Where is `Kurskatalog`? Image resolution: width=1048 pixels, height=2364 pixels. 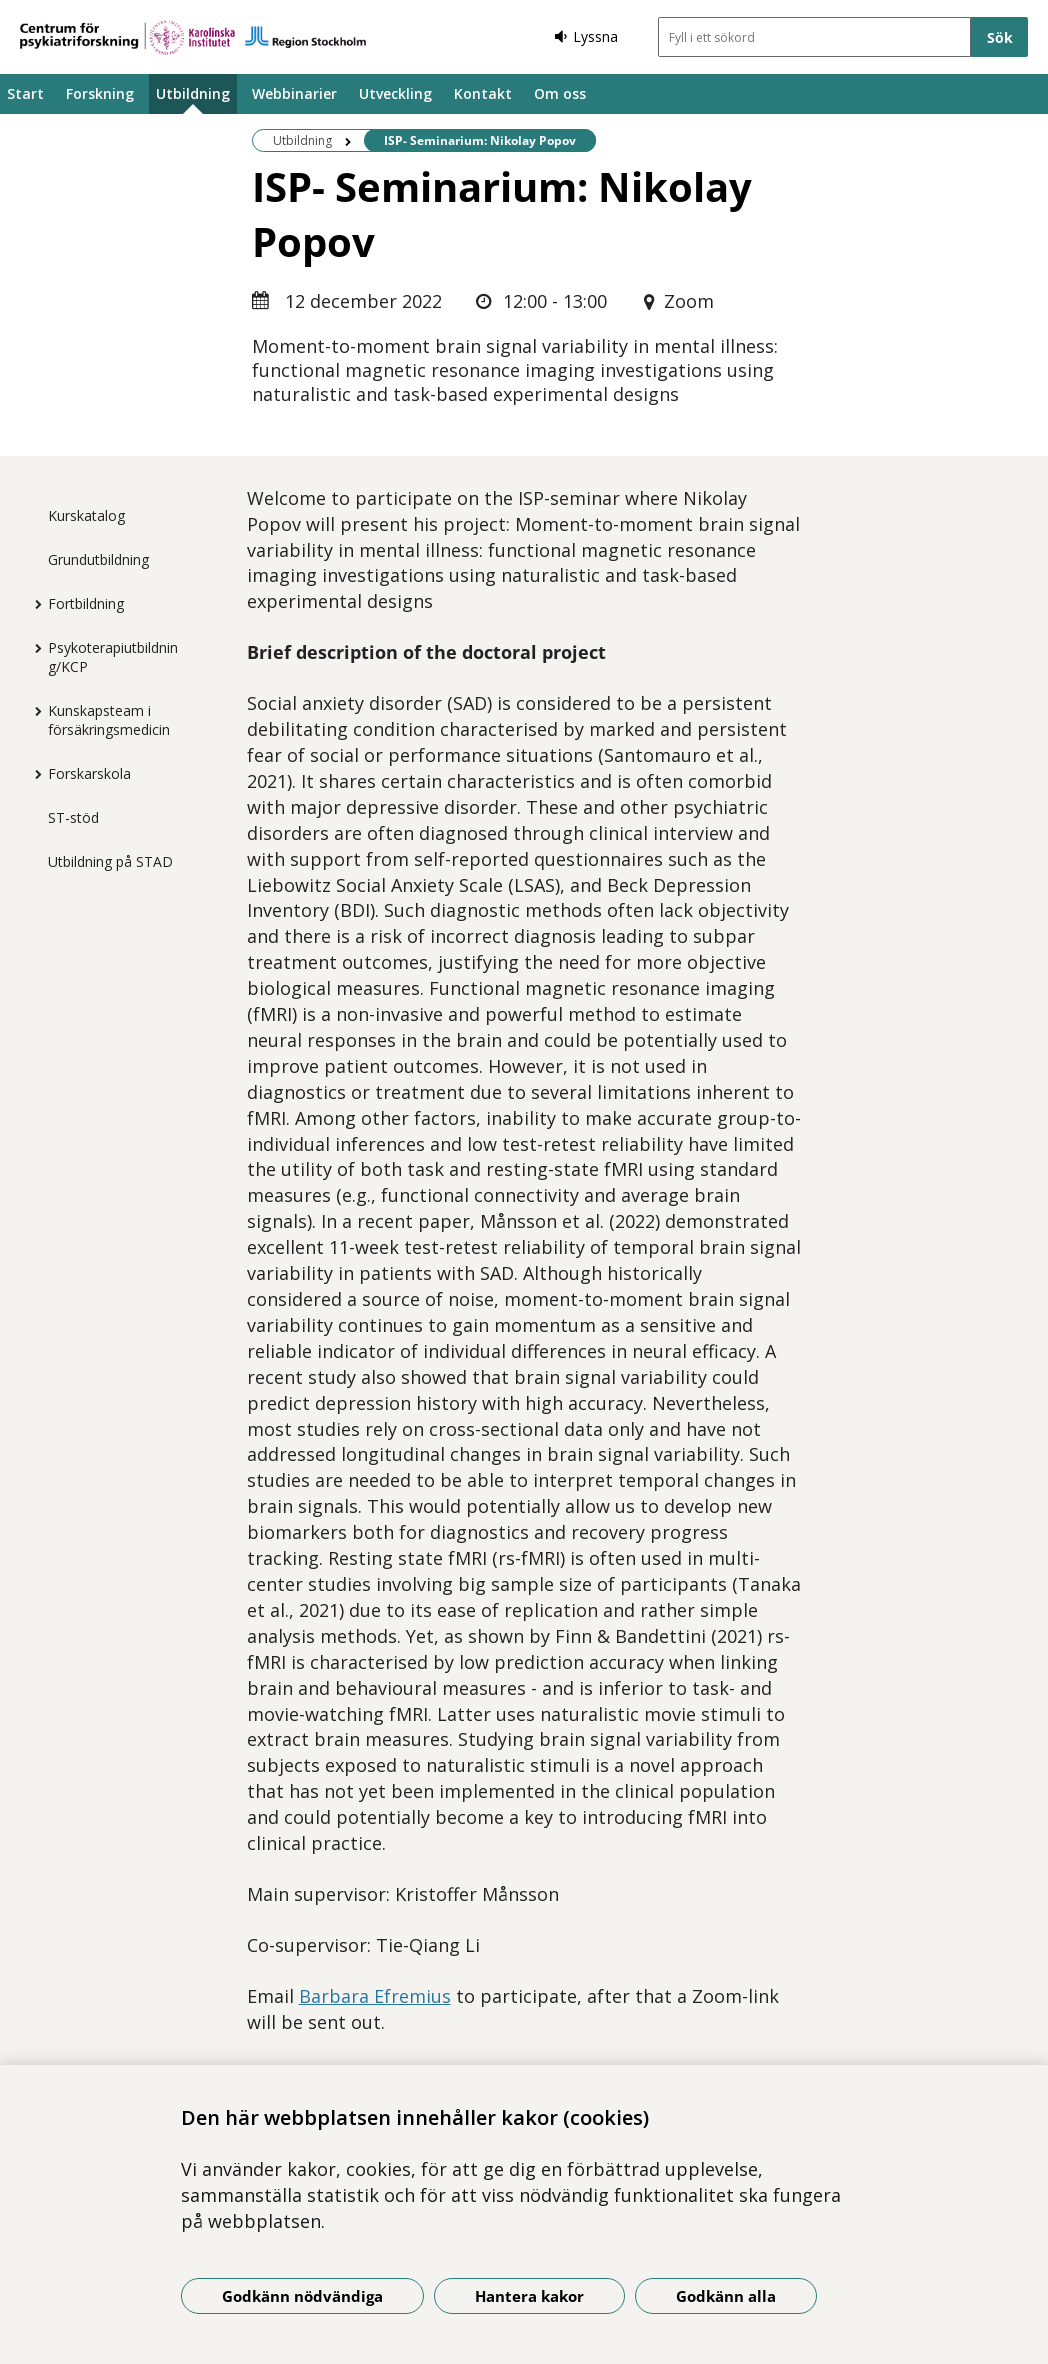 Kurskatalog is located at coordinates (86, 515).